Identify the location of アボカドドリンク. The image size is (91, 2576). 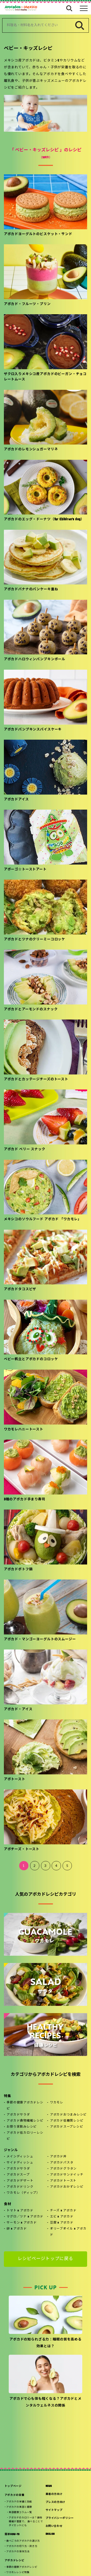
(20, 2186).